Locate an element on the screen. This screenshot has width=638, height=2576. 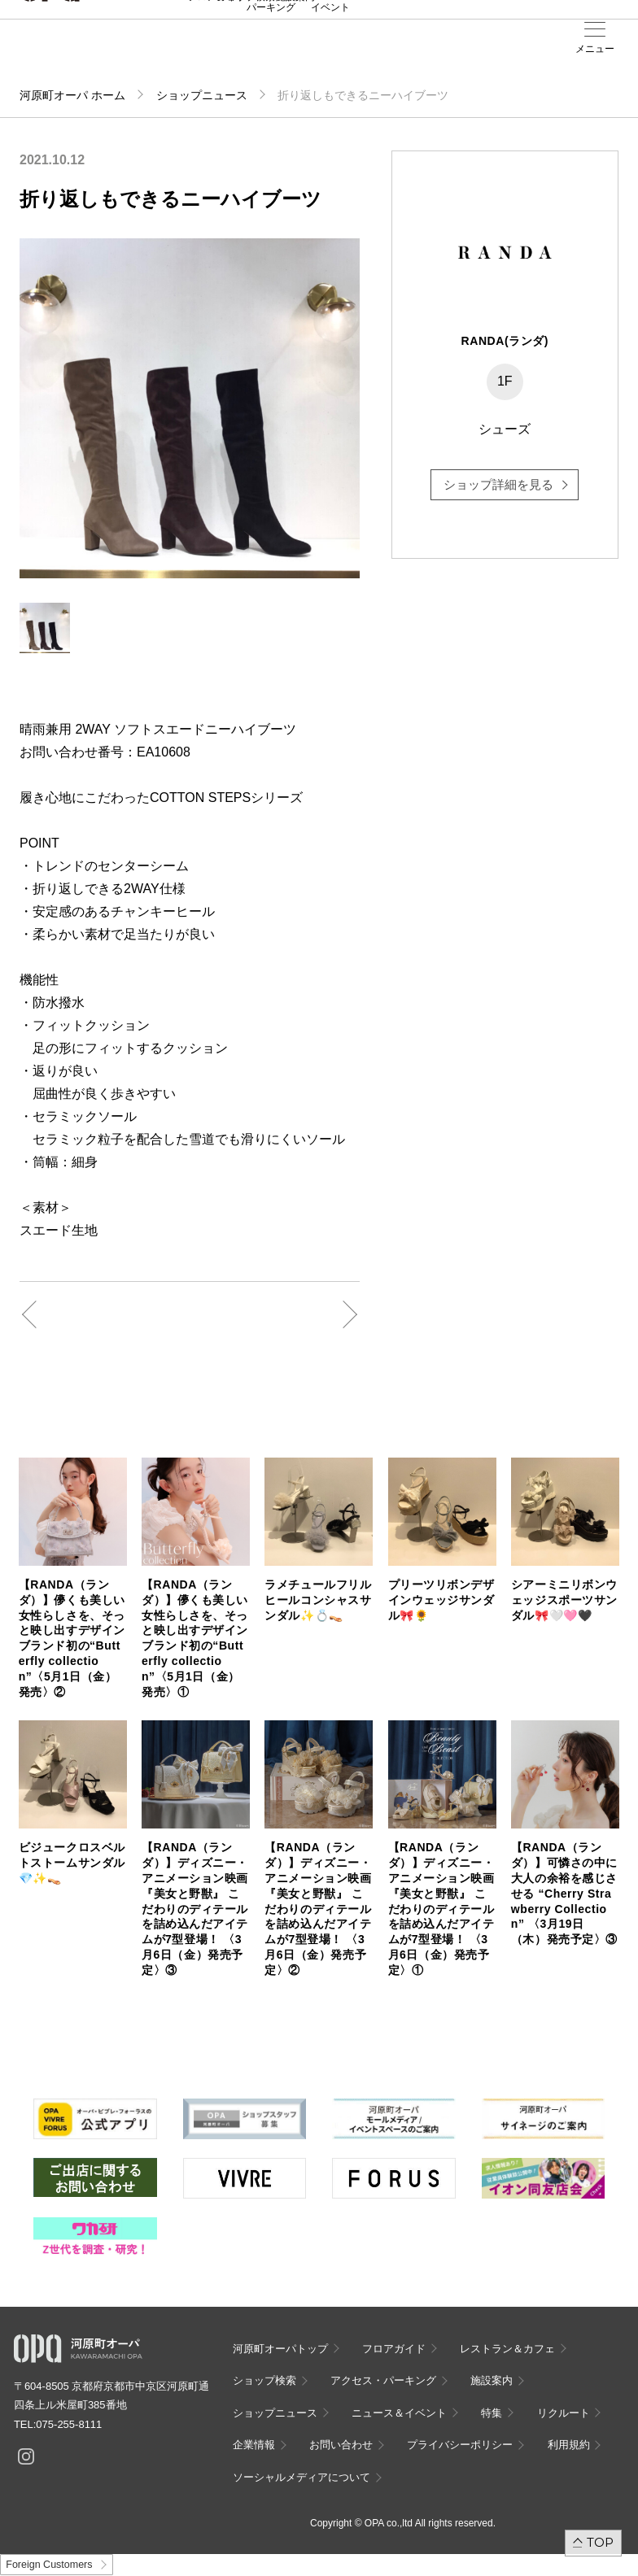
利用規約 is located at coordinates (569, 2445).